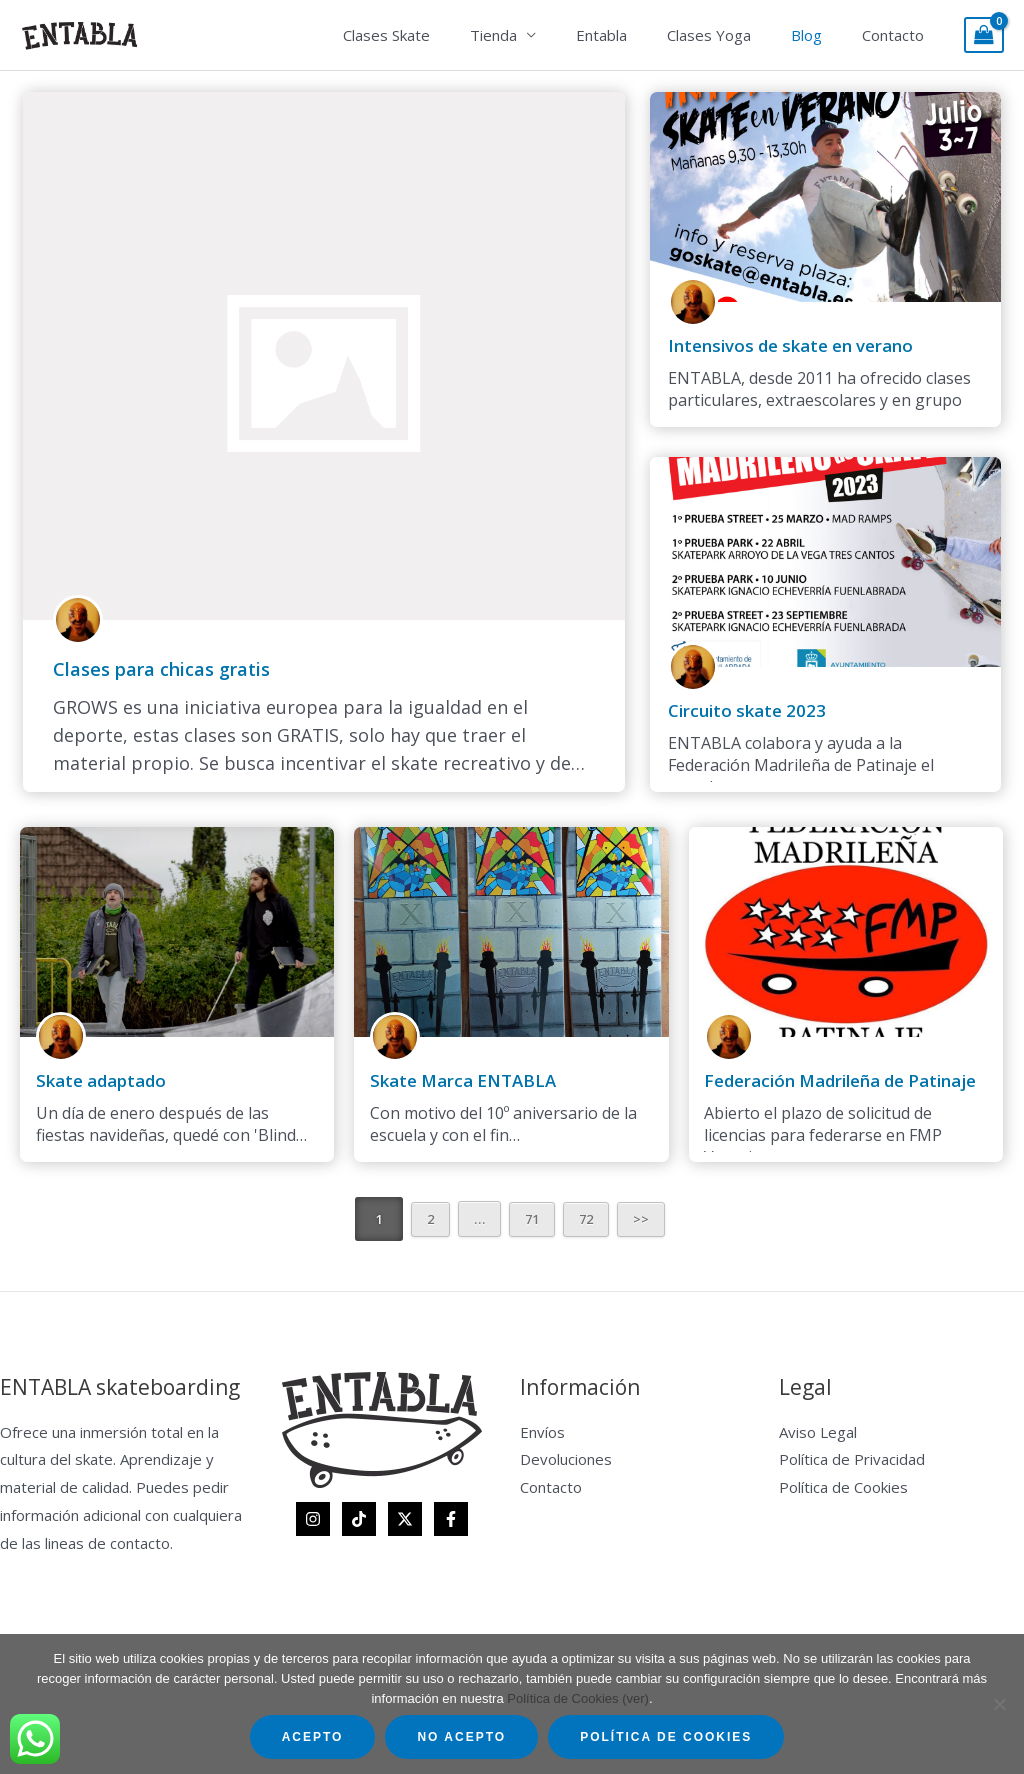  I want to click on Intensivos de skate en verano​, so click(786, 346).